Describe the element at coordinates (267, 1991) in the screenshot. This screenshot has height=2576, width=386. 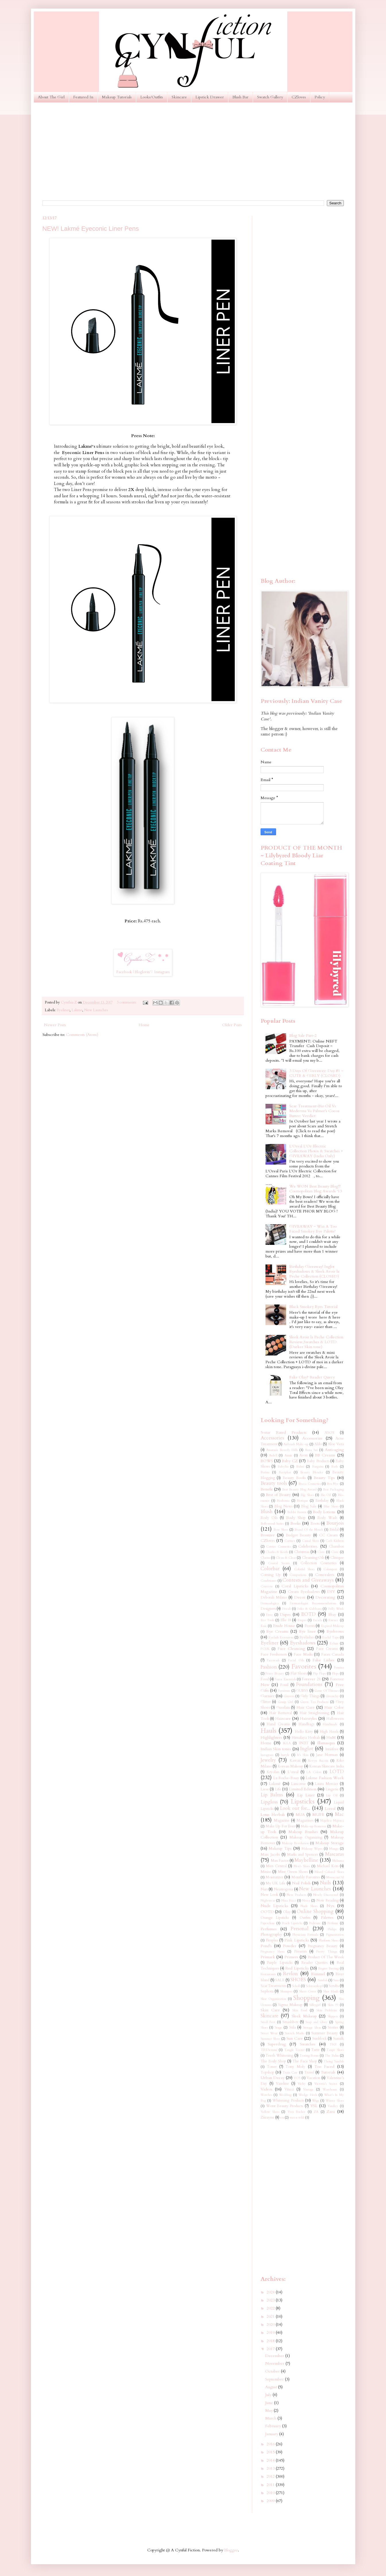
I see `Sephora` at that location.